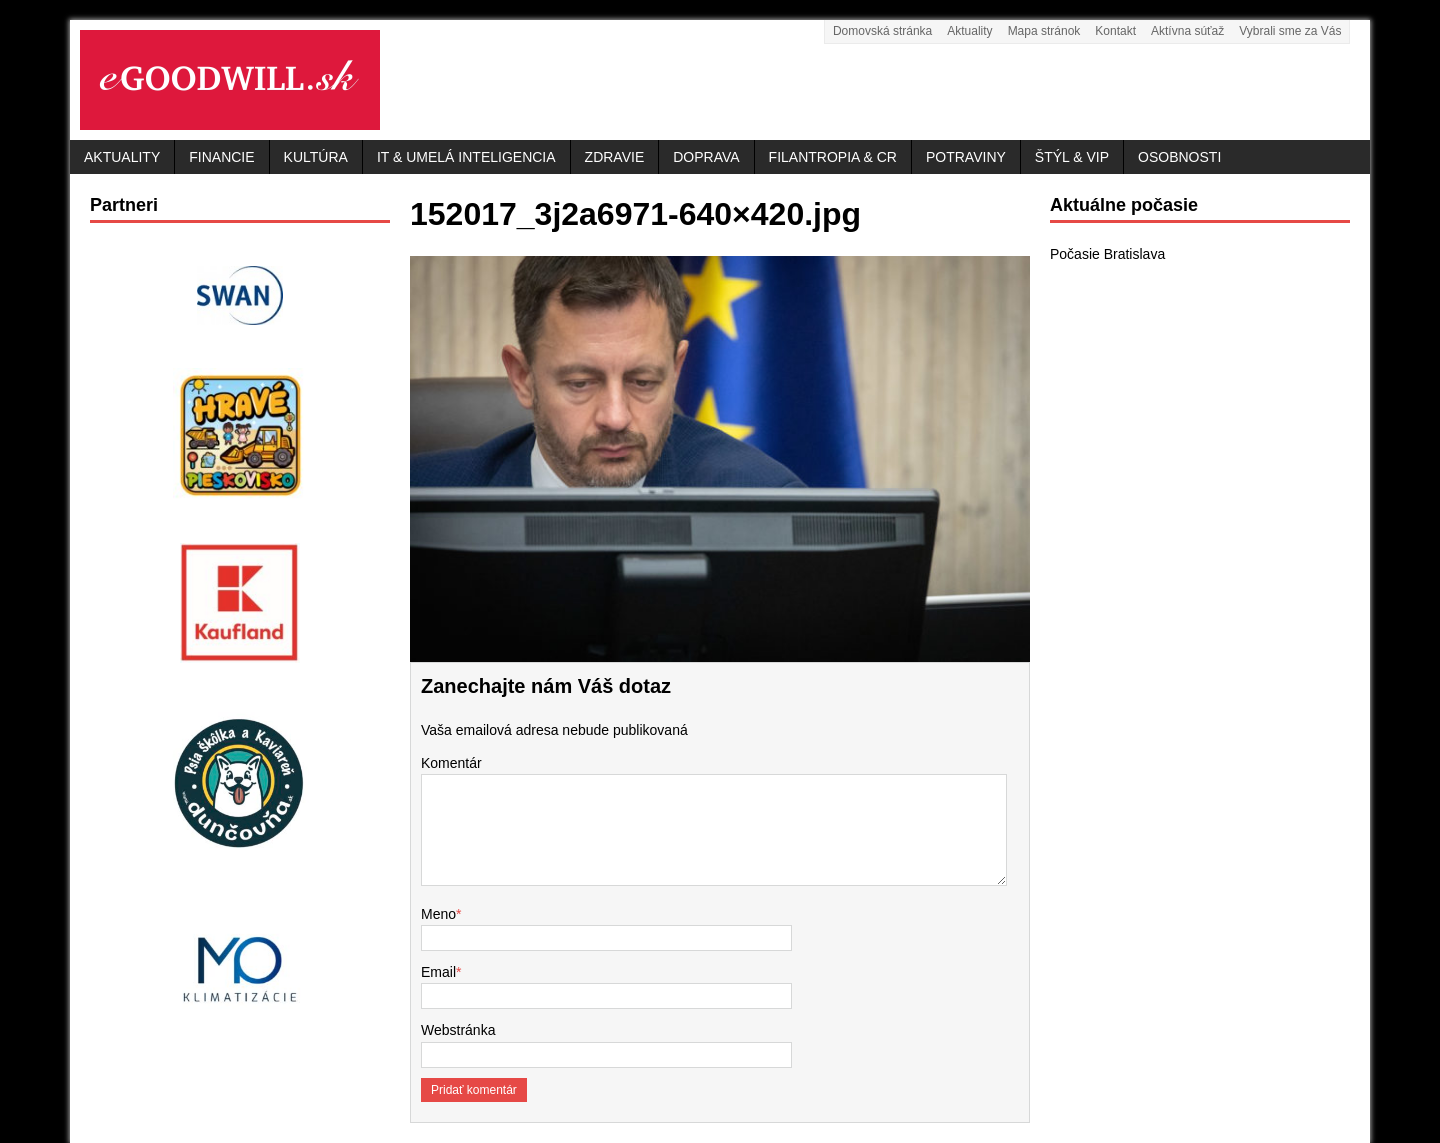 The image size is (1440, 1143). I want to click on Aktívna súťaž, so click(1187, 31).